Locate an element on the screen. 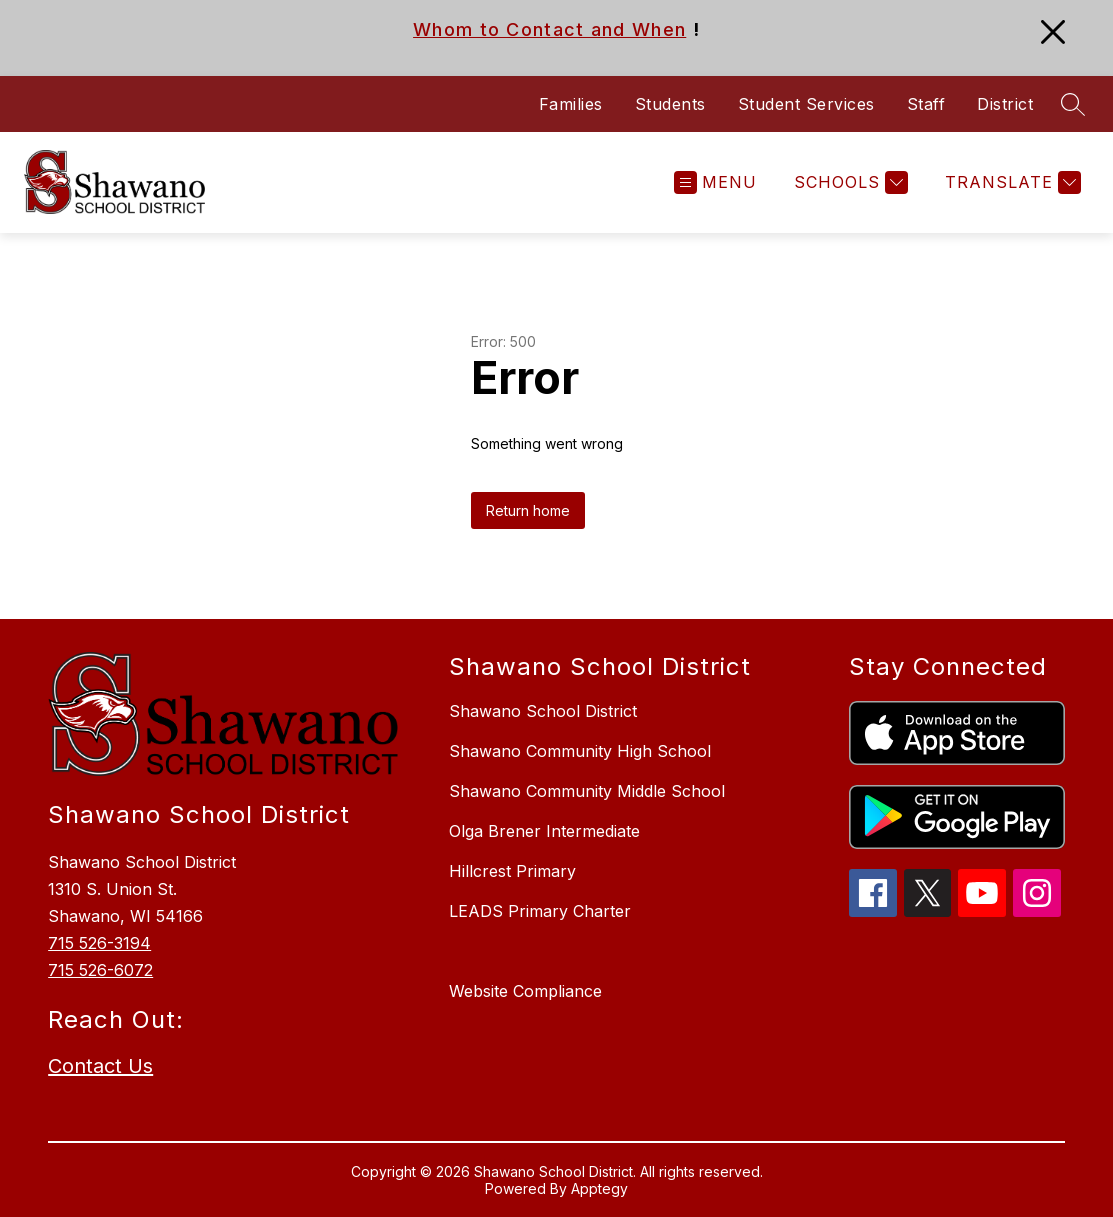 This screenshot has width=1113, height=1217. Apptegy is located at coordinates (599, 1188).